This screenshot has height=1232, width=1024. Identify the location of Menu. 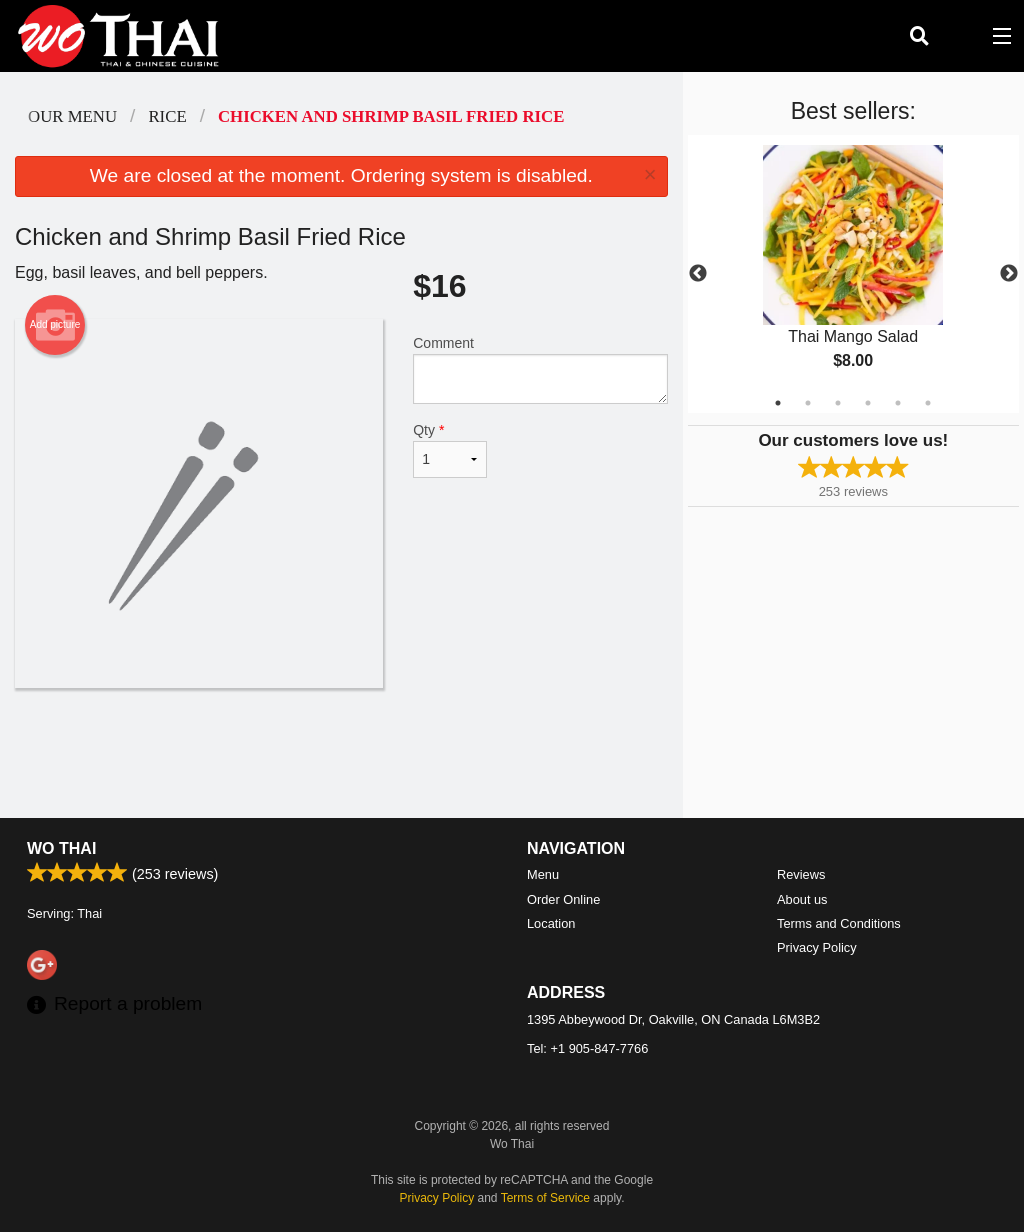
(543, 874).